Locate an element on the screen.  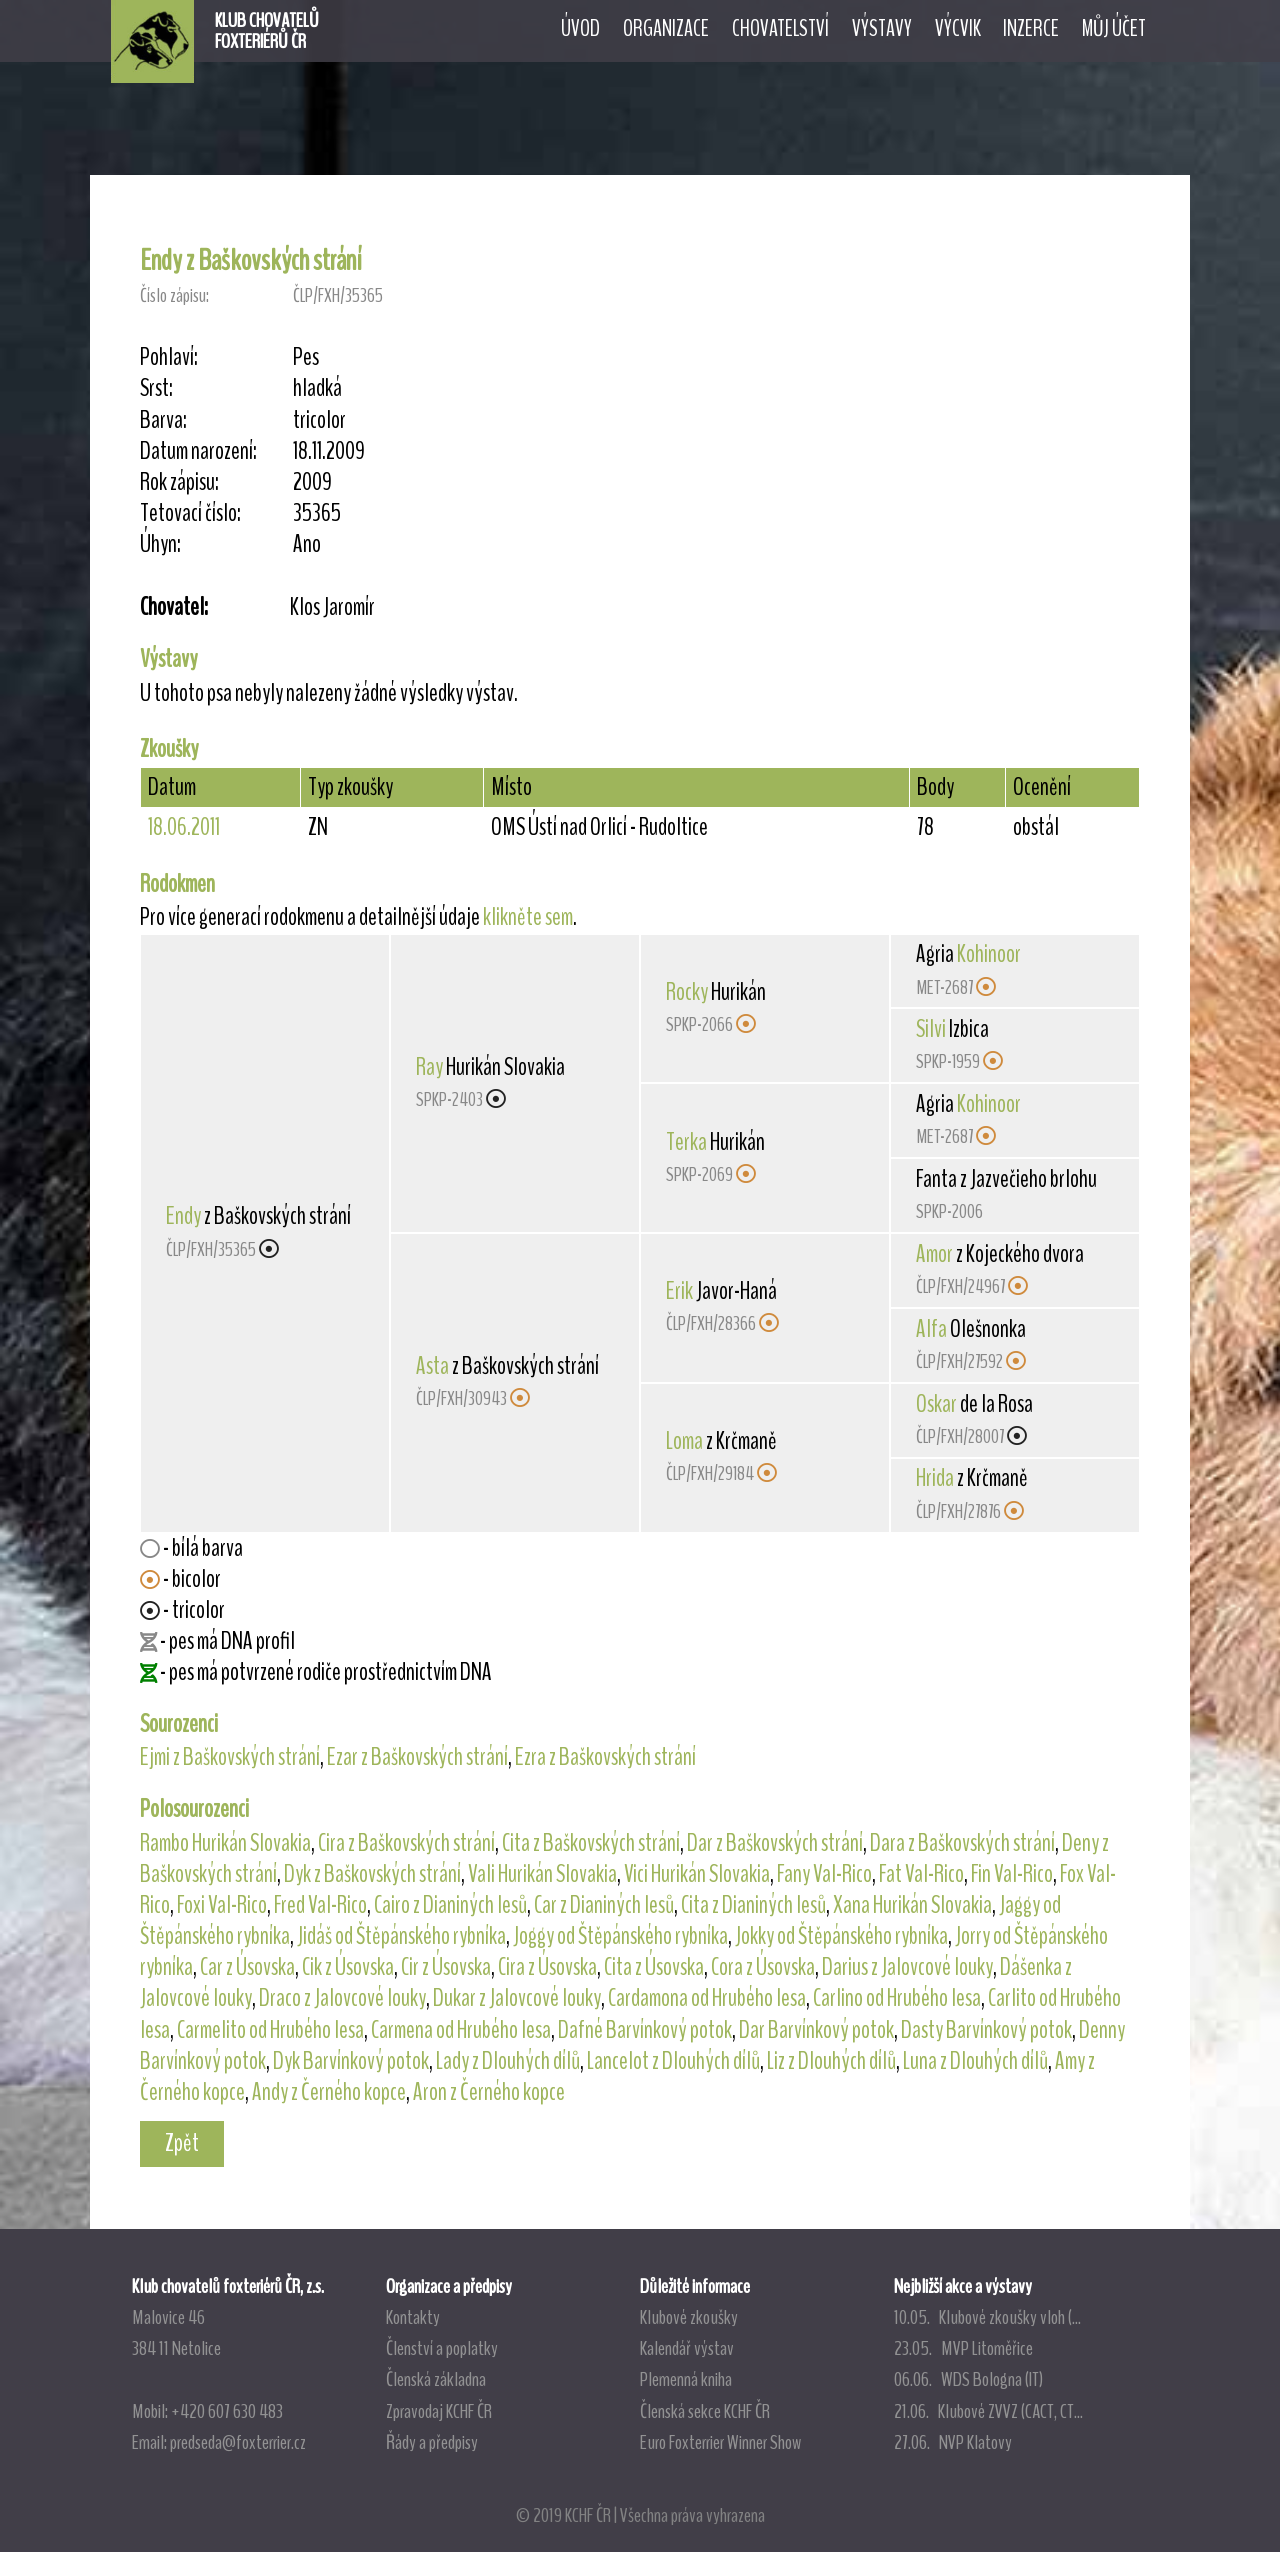
Car z Dianiných lesů is located at coordinates (604, 1905).